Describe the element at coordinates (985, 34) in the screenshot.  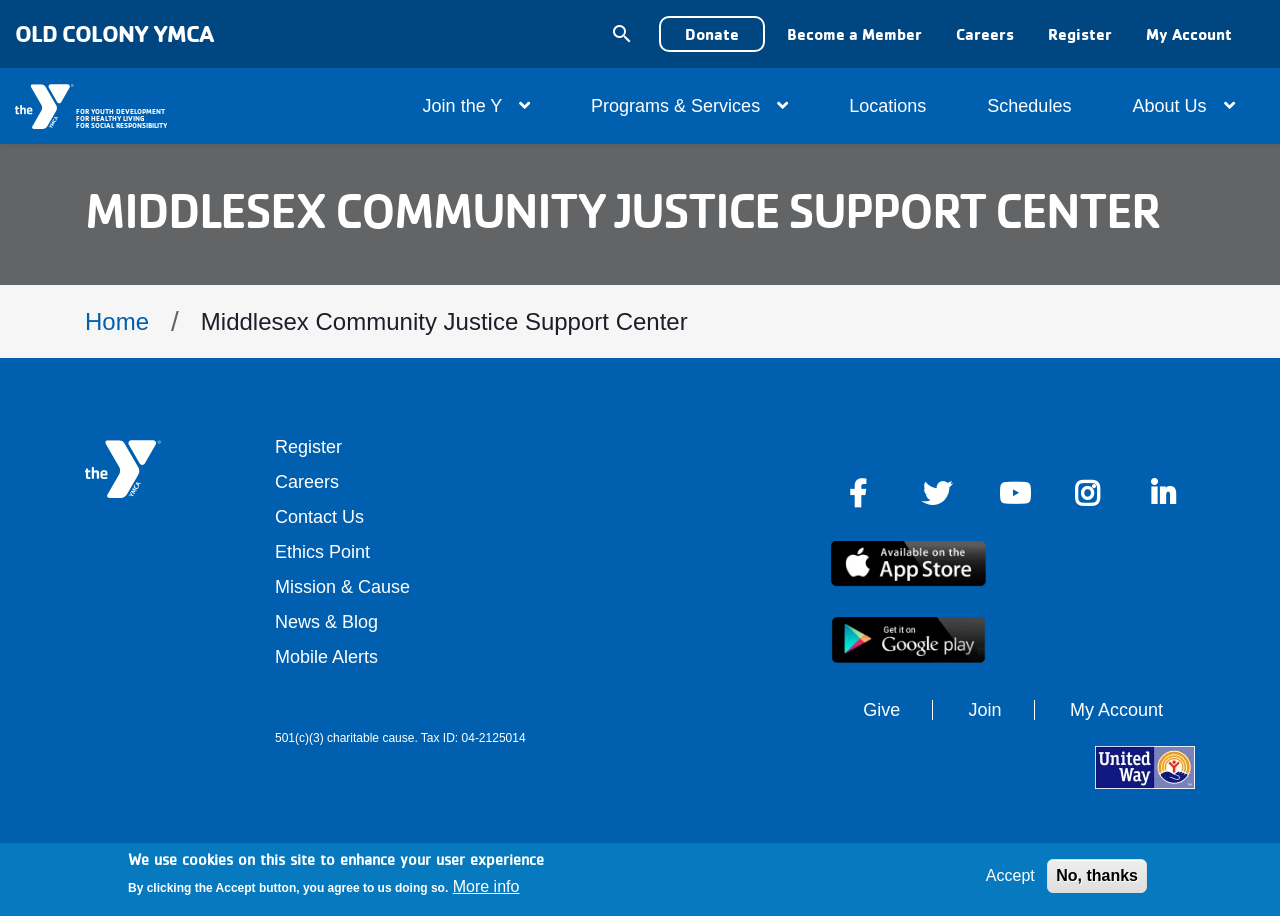
I see `Careers` at that location.